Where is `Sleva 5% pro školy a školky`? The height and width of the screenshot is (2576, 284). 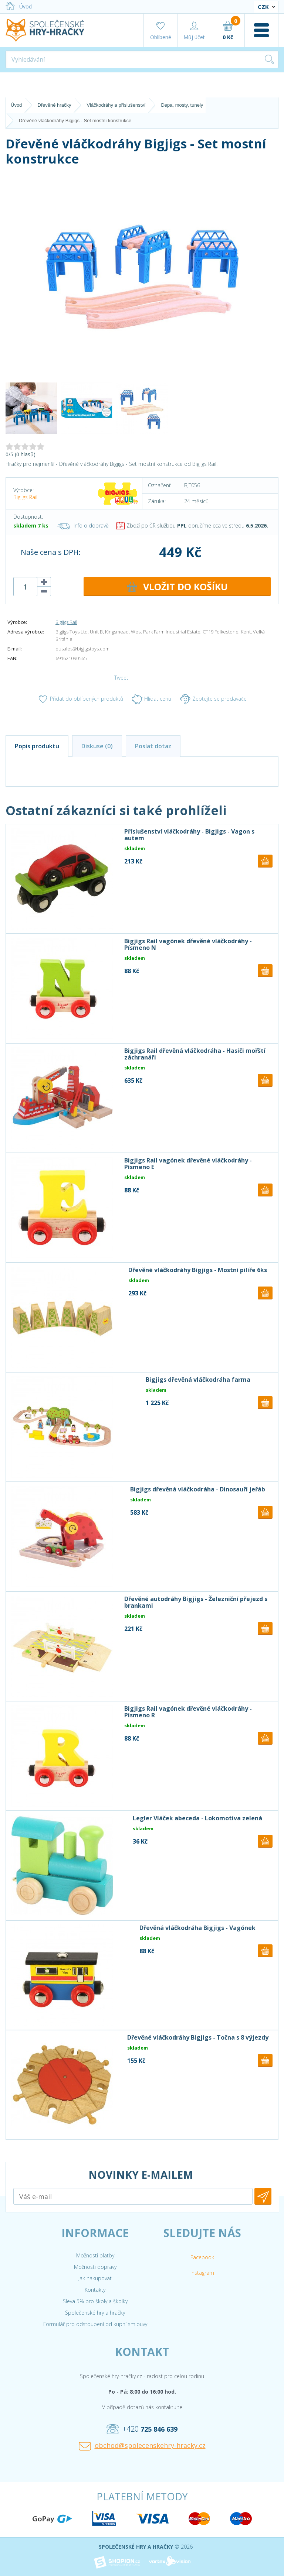
Sleva 5% pro školy a školky is located at coordinates (95, 2301).